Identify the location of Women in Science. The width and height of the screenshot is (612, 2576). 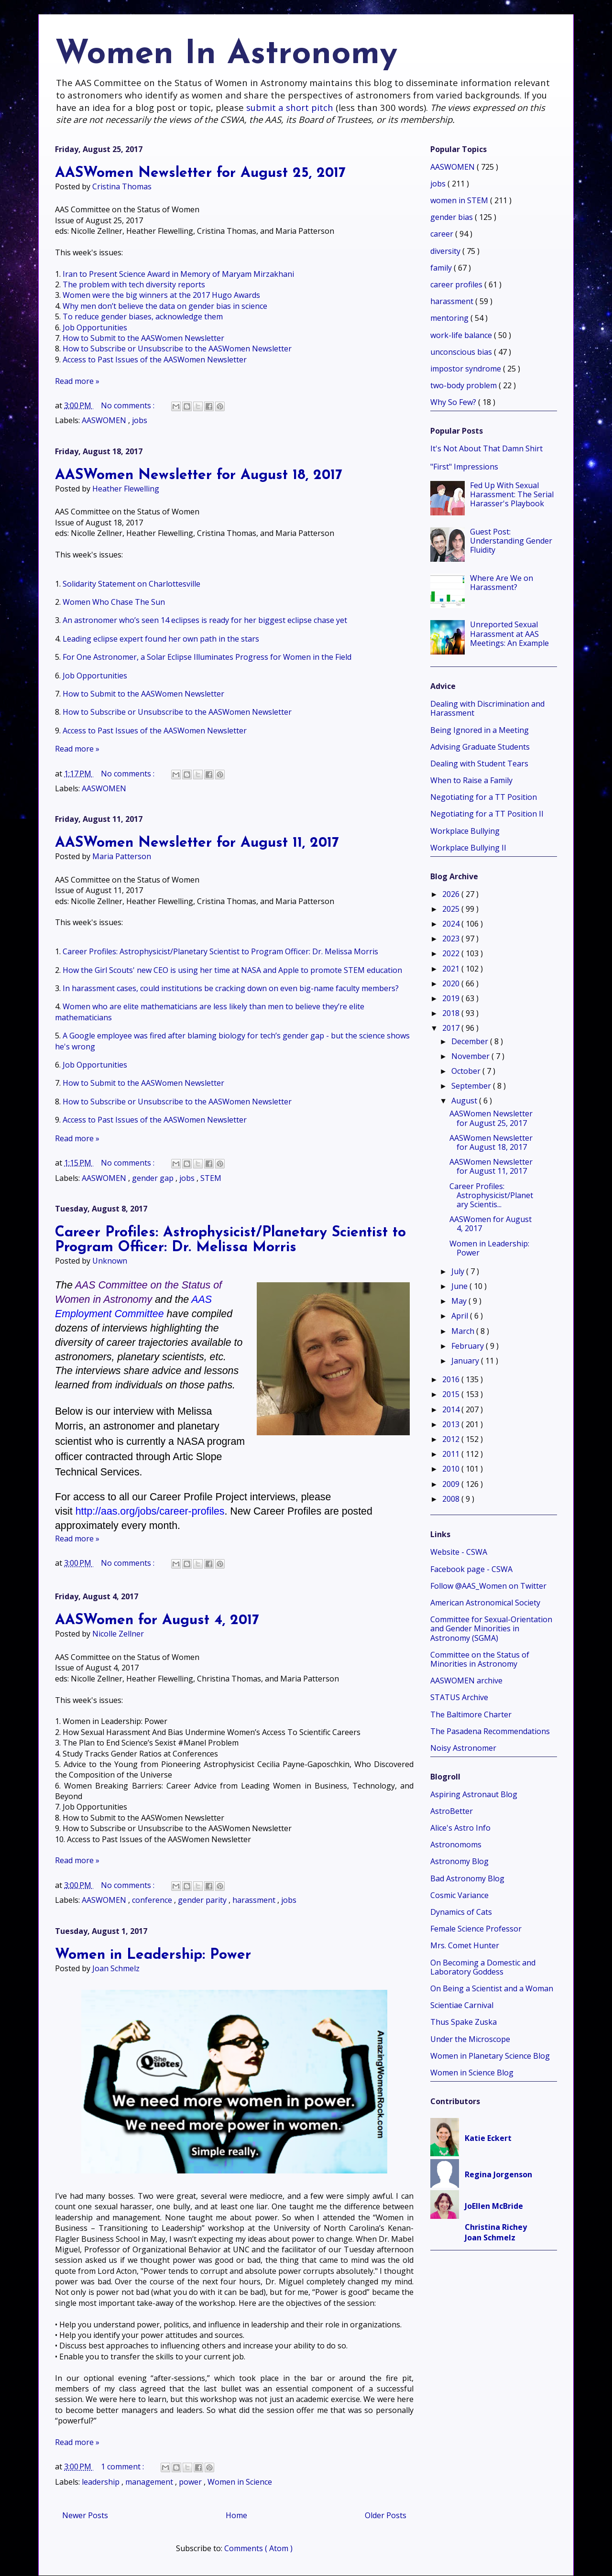
(240, 2482).